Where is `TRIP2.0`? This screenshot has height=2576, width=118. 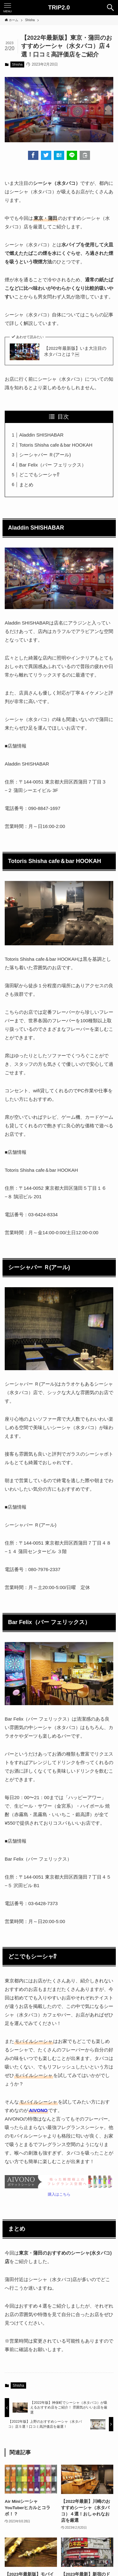 TRIP2.0 is located at coordinates (59, 8).